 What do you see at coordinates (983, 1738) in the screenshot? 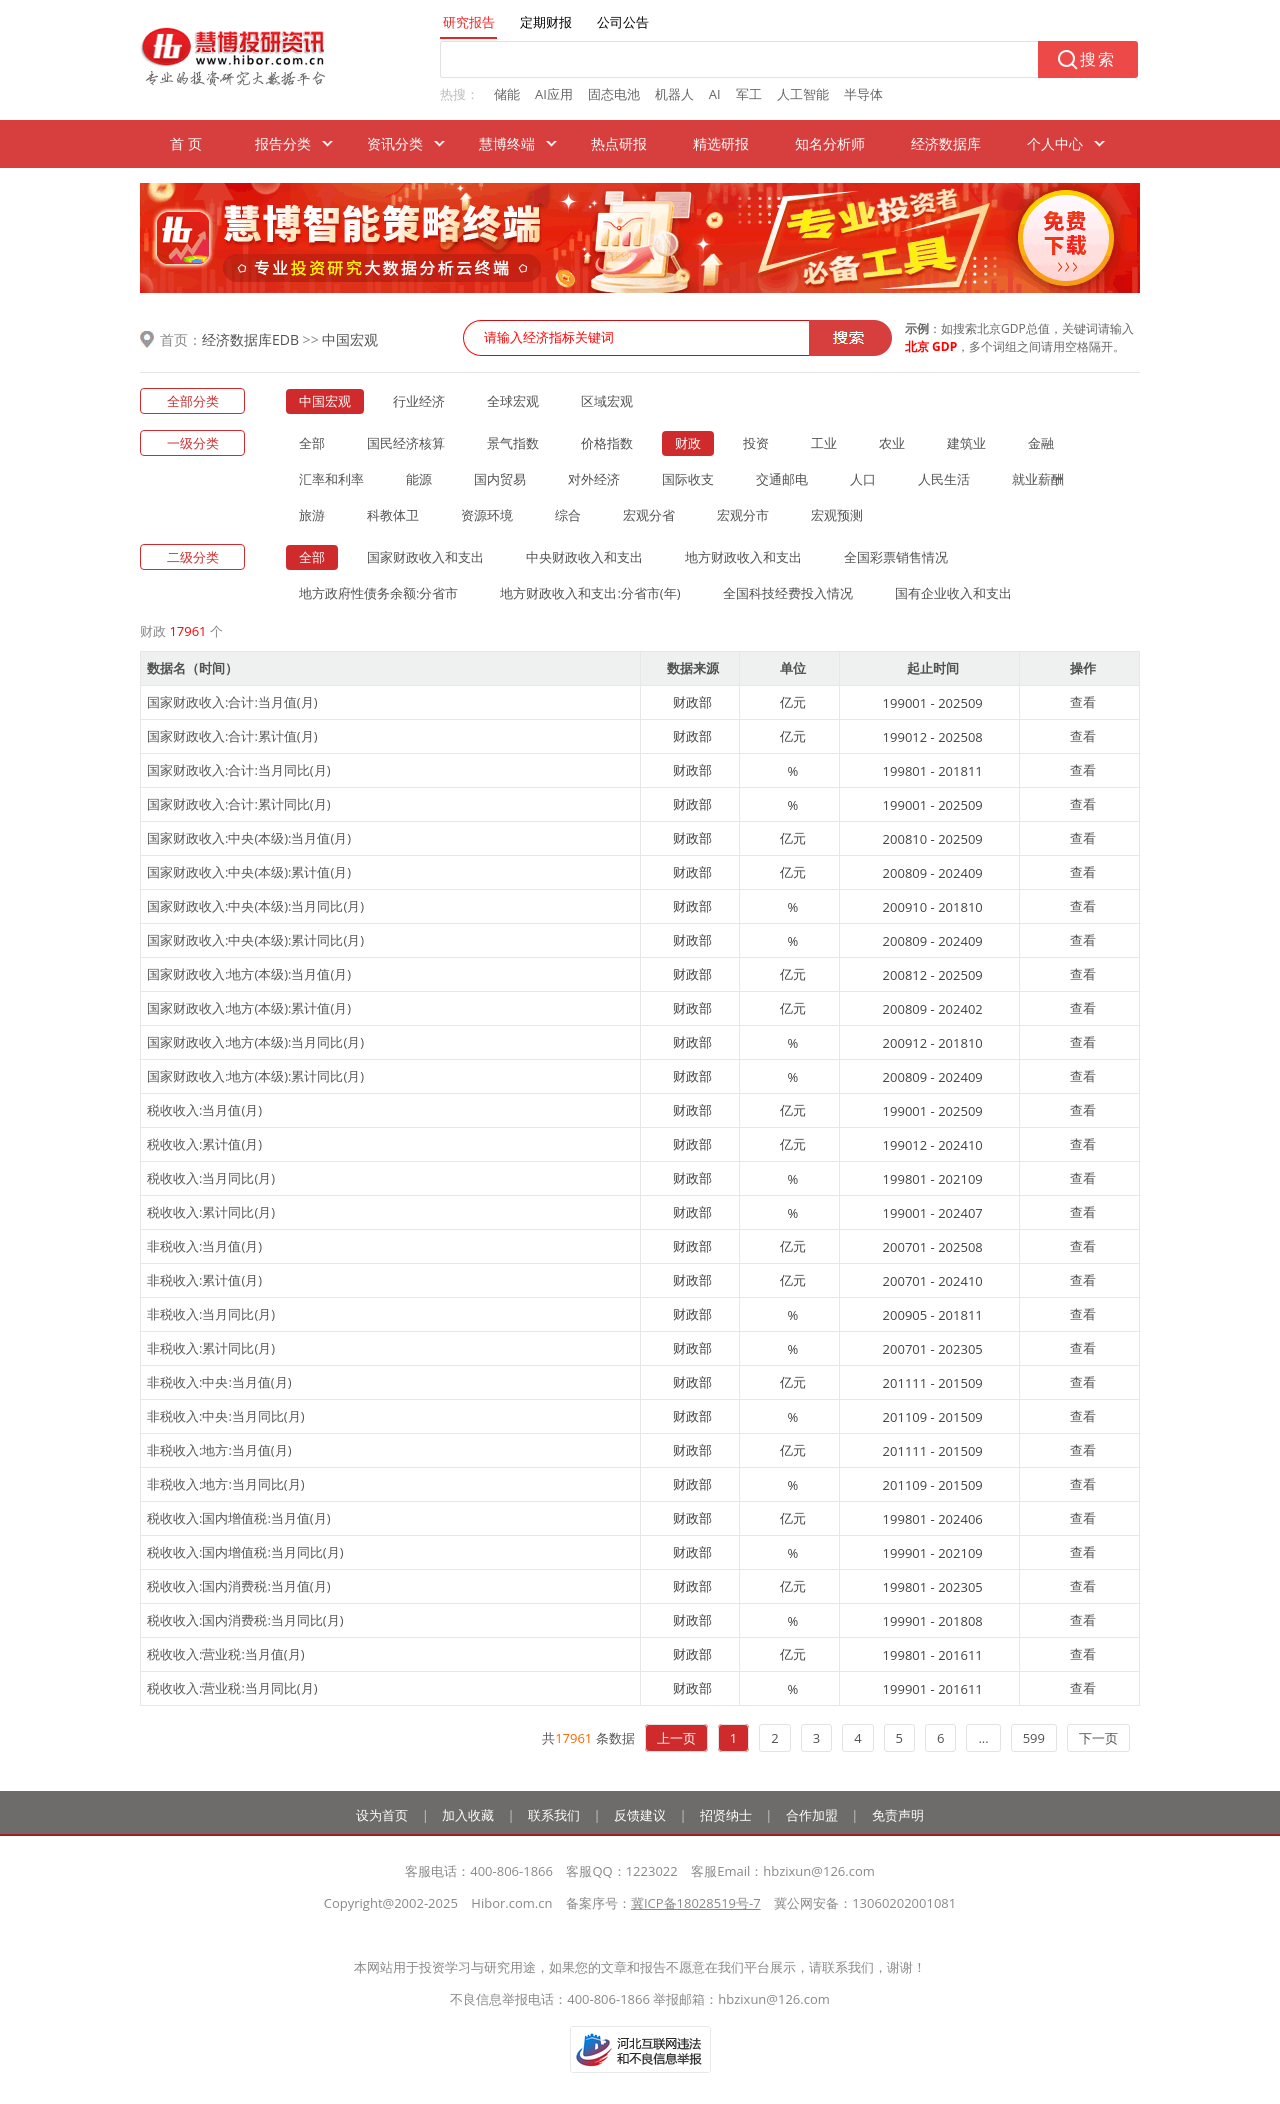
I see `...` at bounding box center [983, 1738].